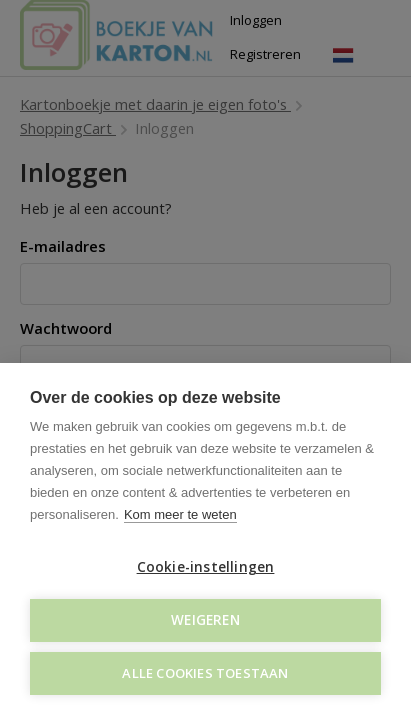  I want to click on Weigeren, so click(205, 620).